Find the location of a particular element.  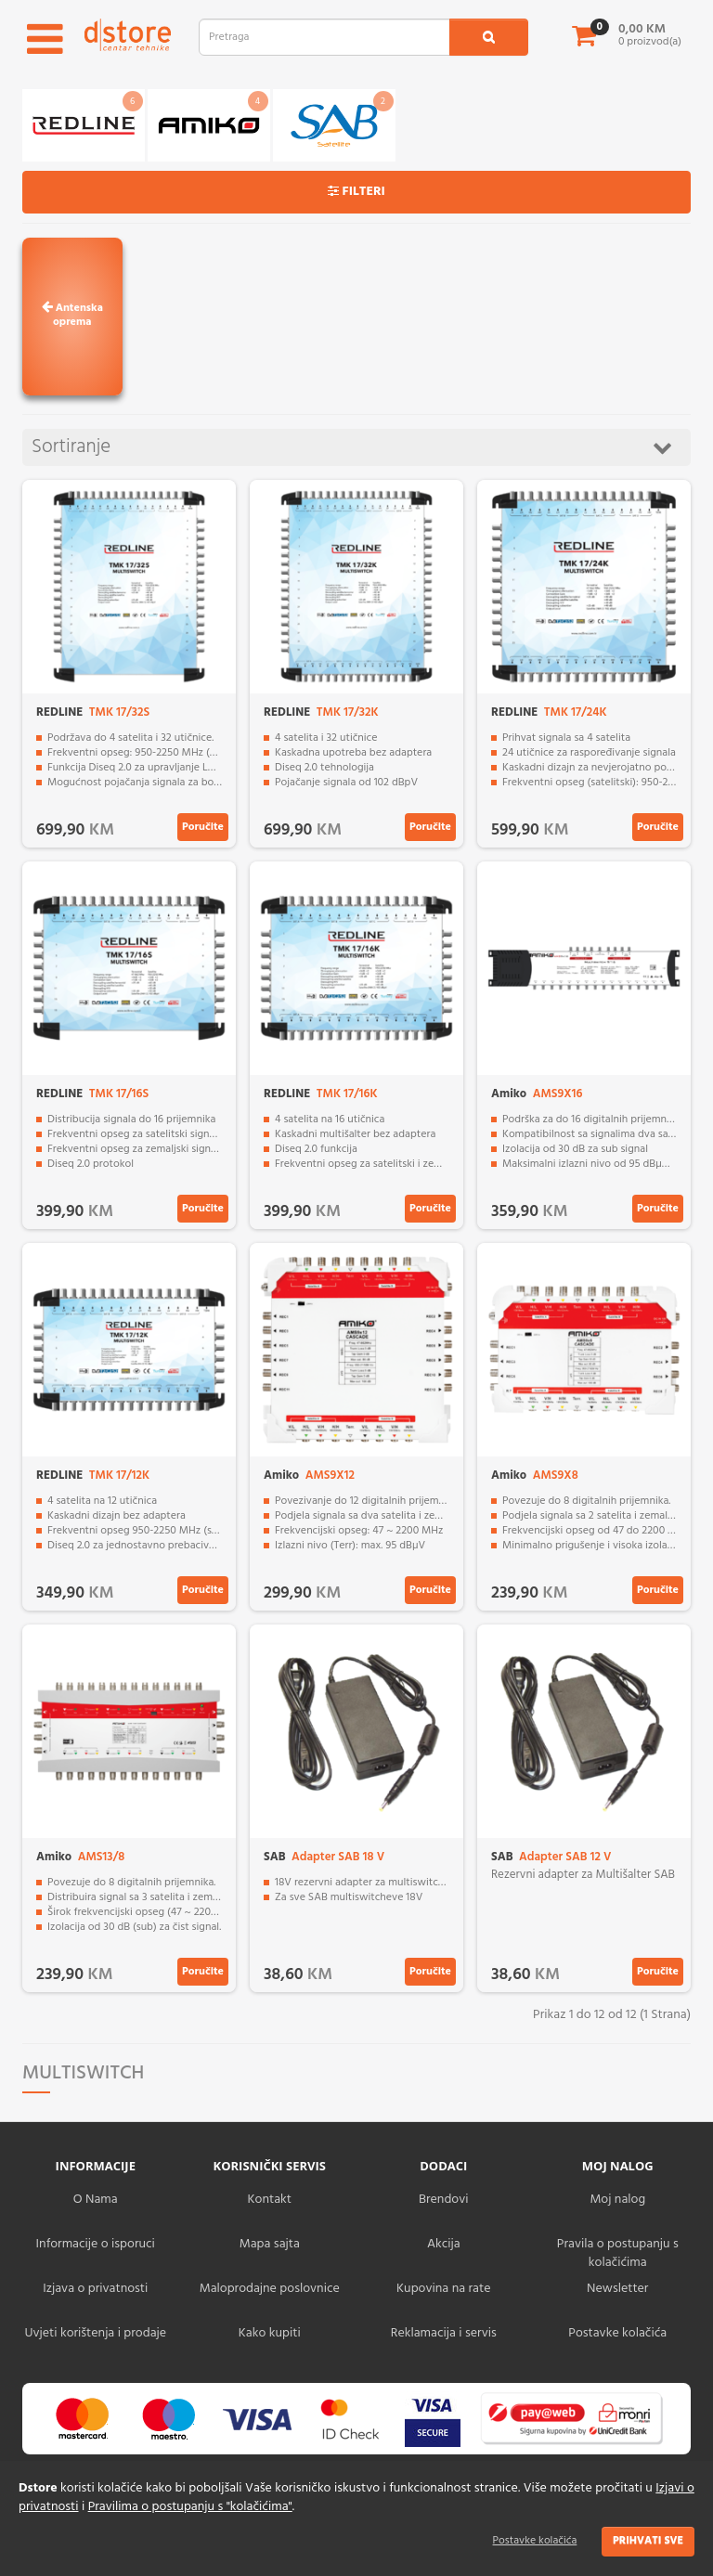

Poručite is located at coordinates (203, 827).